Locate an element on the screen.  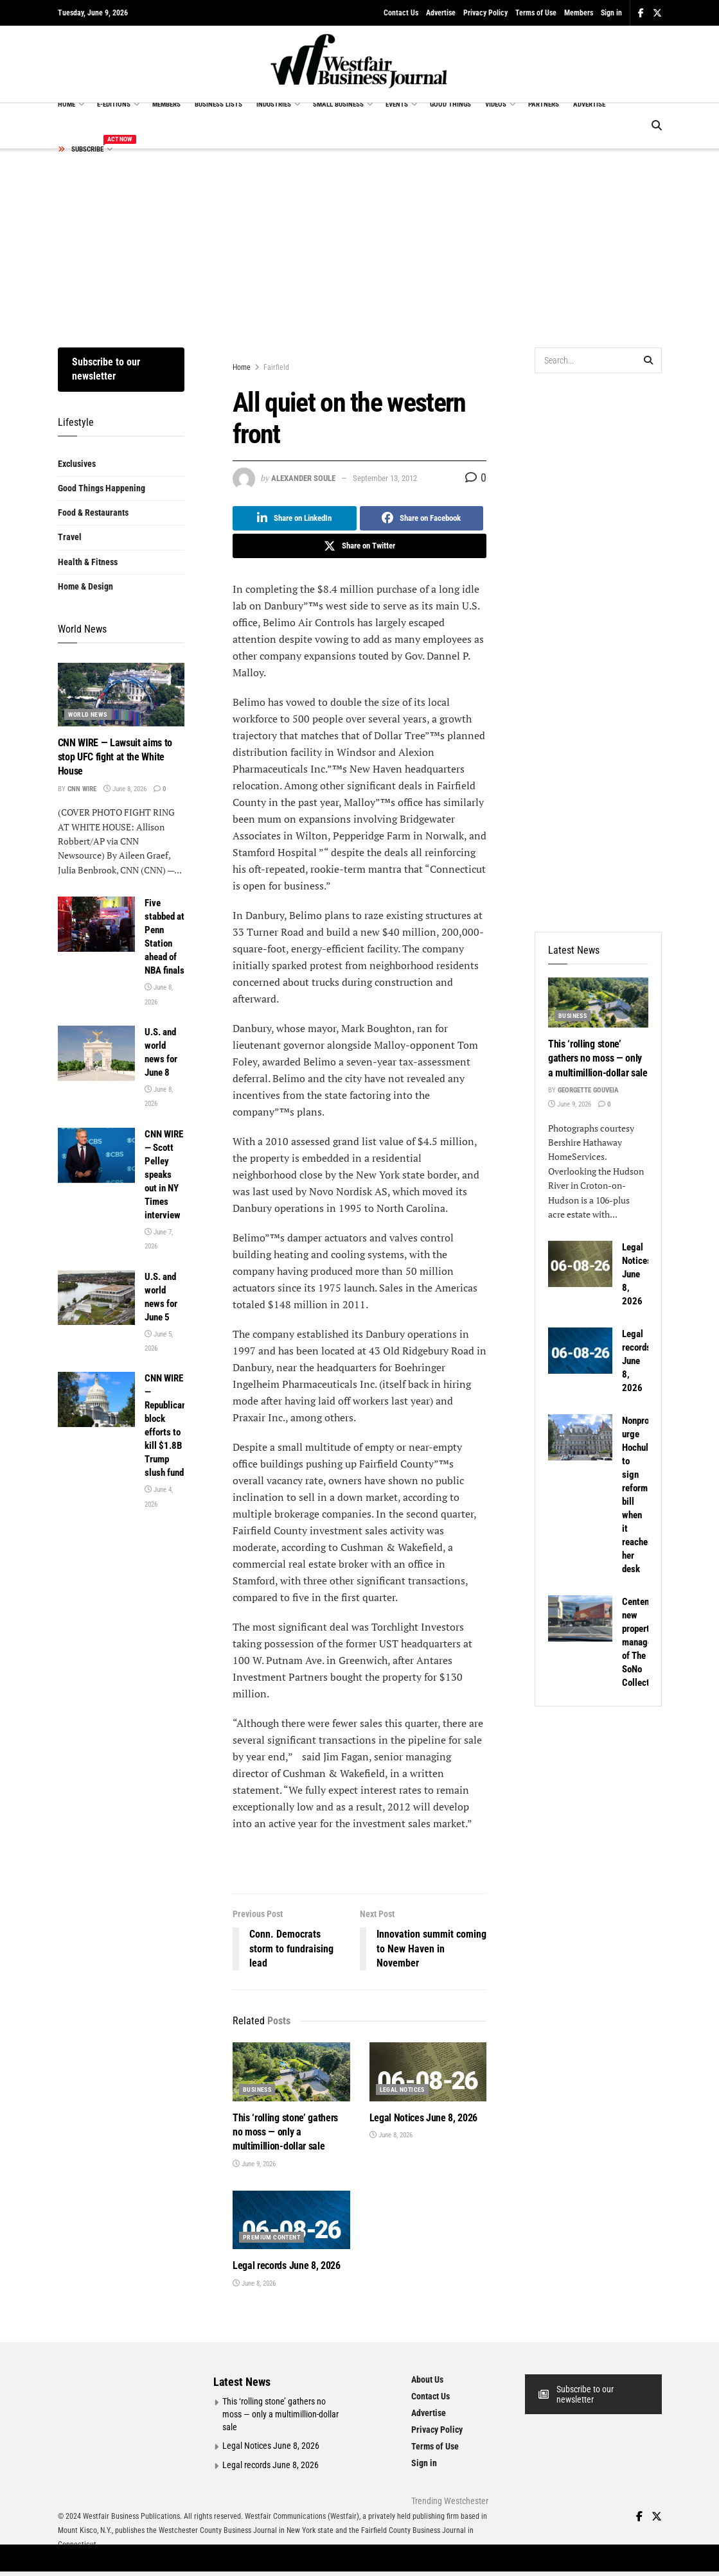
[Visit Homepage] is located at coordinates (360, 64).